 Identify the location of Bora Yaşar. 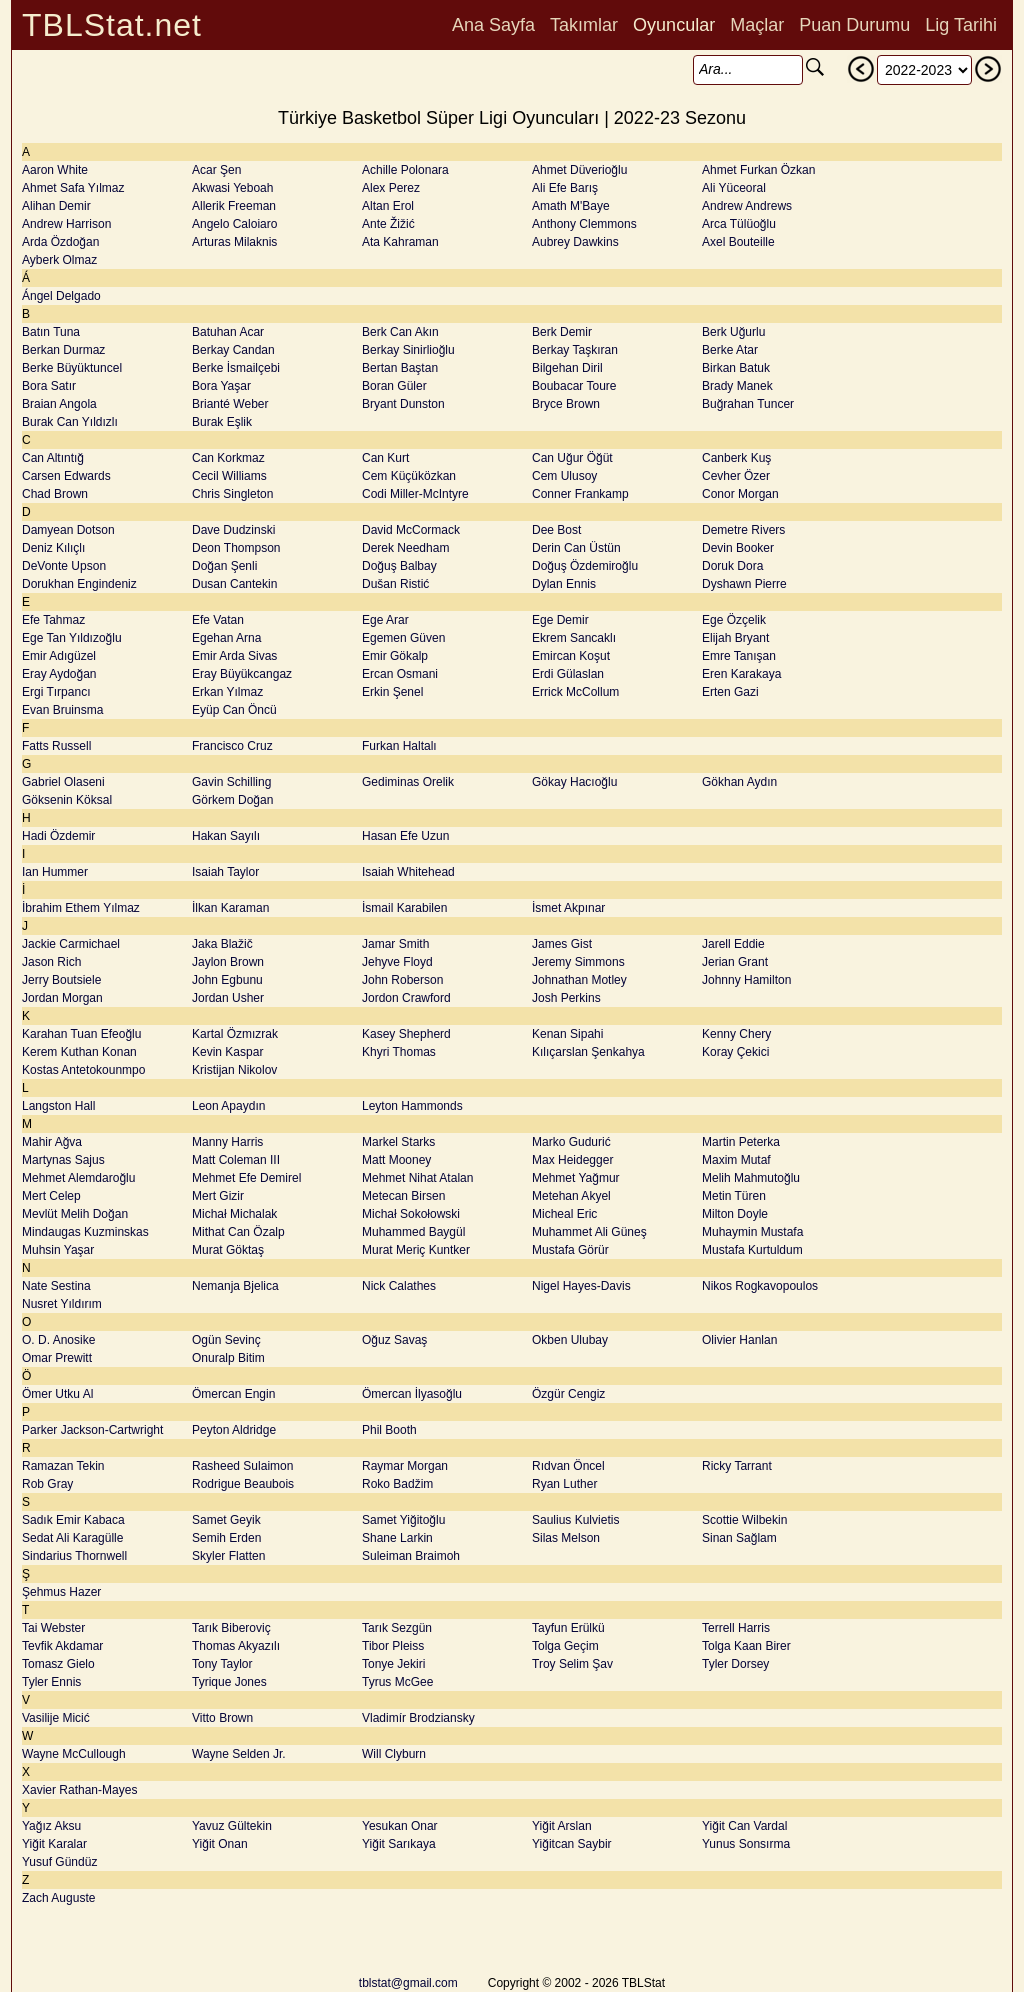
(221, 386).